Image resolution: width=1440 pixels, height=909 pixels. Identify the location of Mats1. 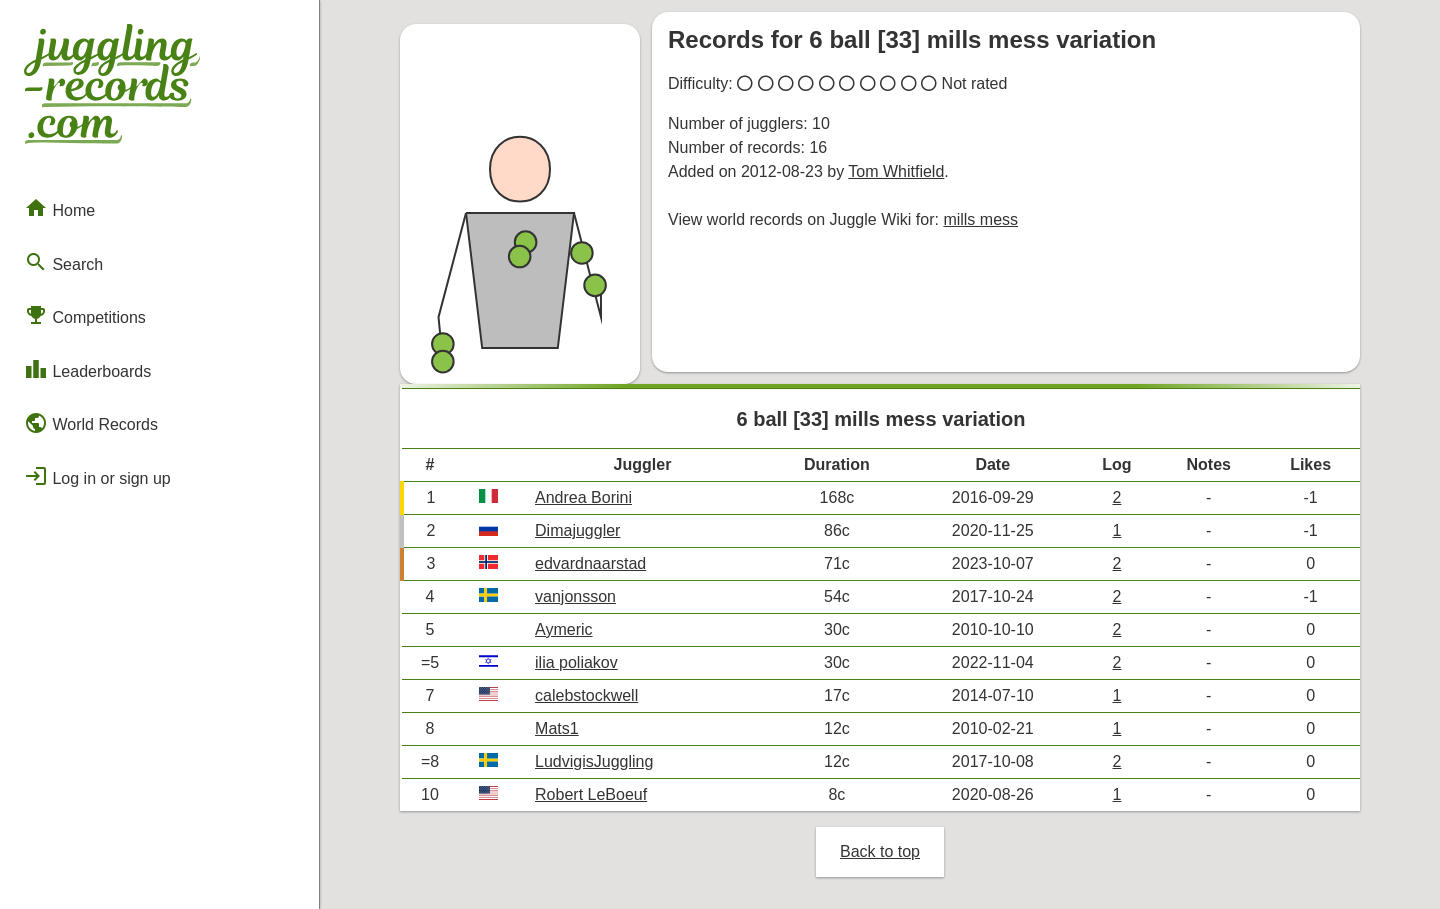
(557, 728).